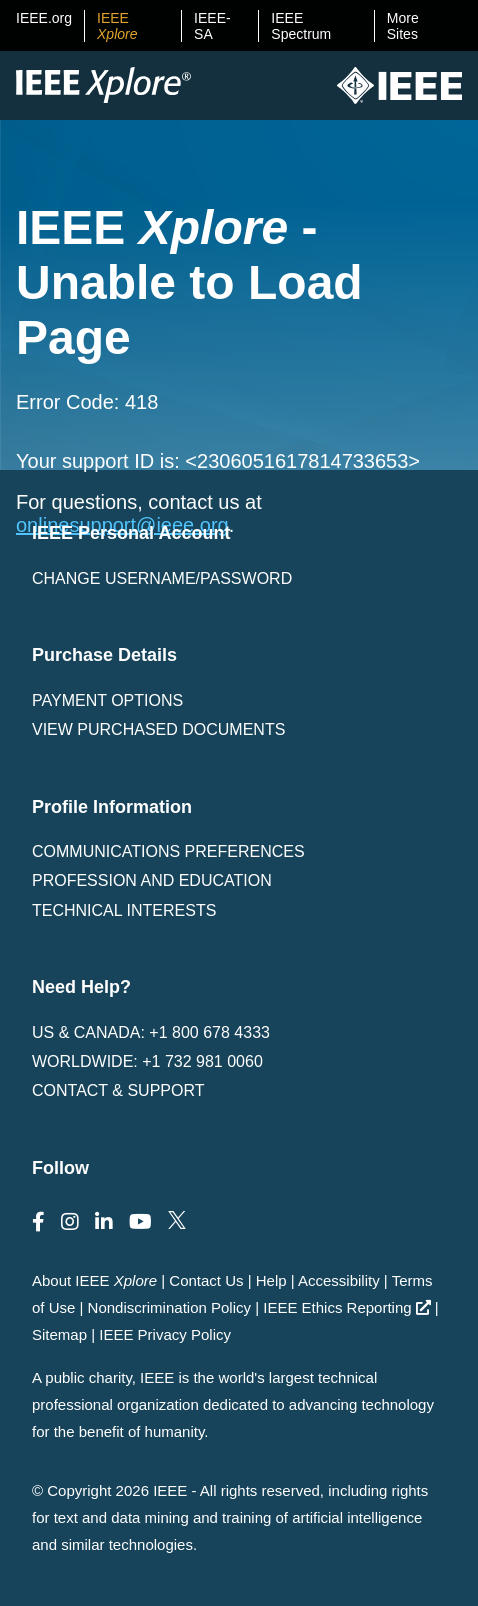 The image size is (478, 1606). I want to click on Change username/password, so click(162, 578).